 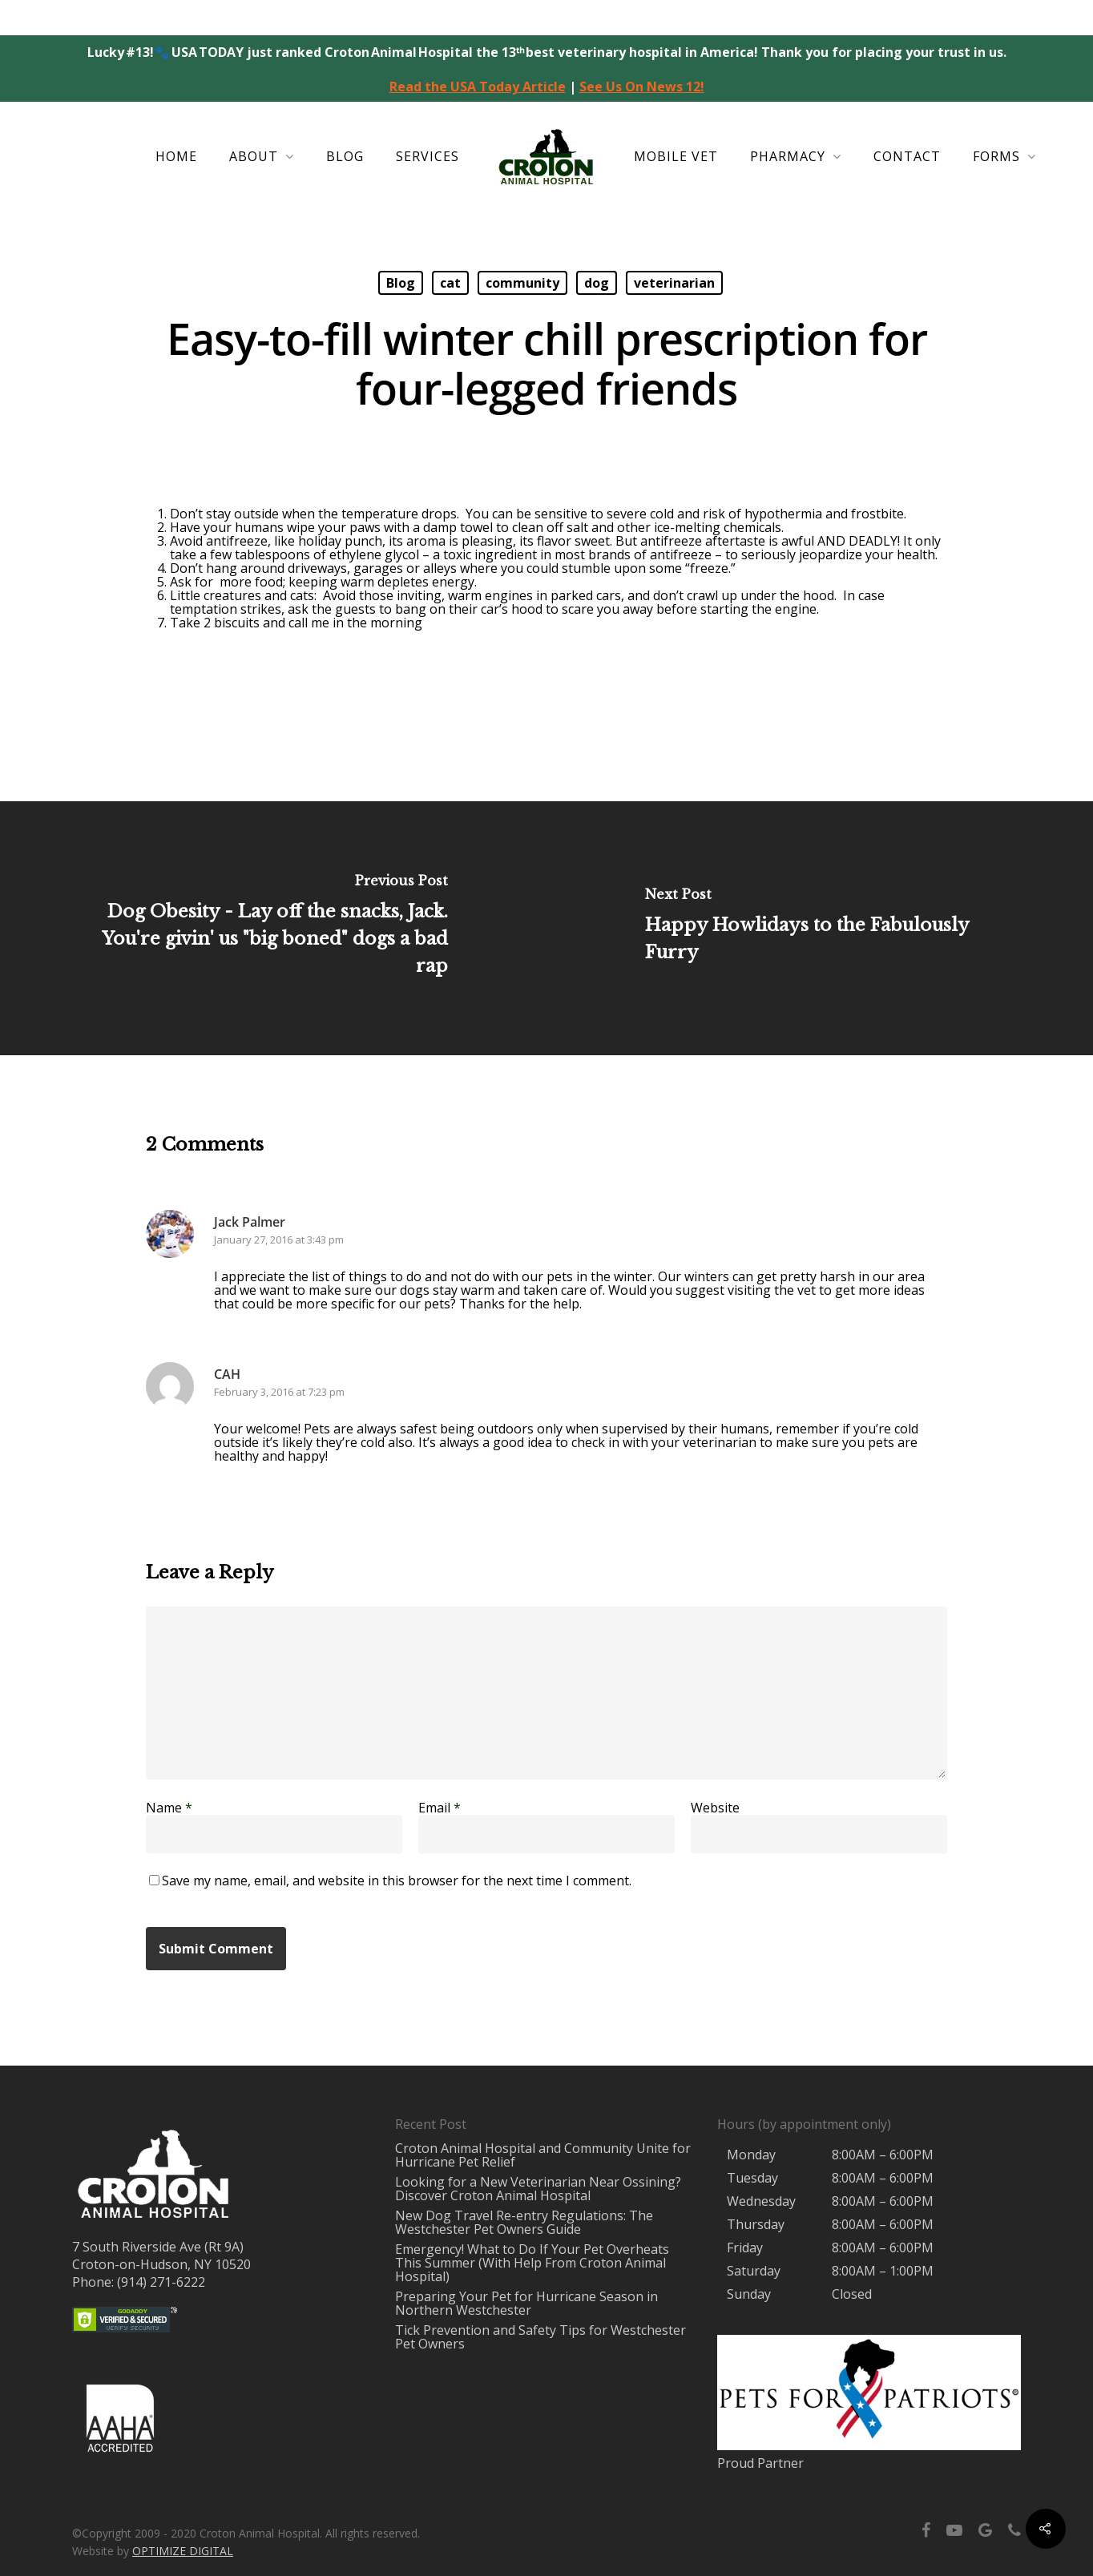 I want to click on New Dog Travel Re-entry Regulations: The Westchester Pet Owners Guide, so click(x=524, y=2222).